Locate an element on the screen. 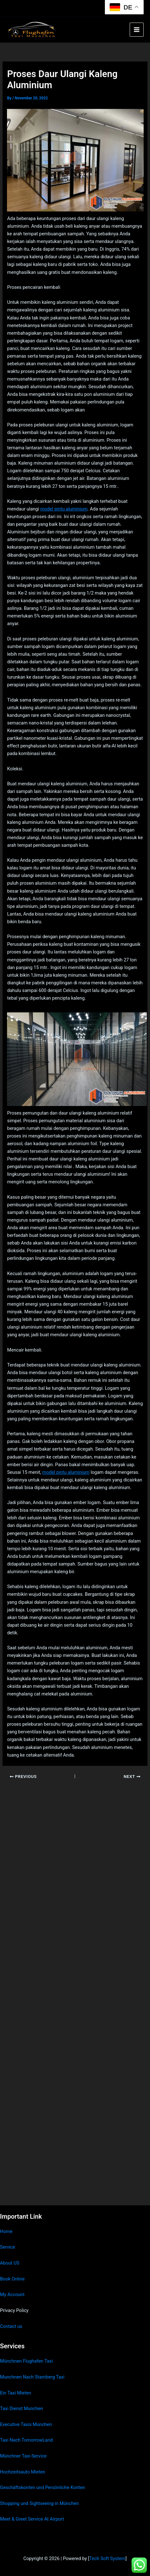 The height and width of the screenshot is (2576, 150). Münchner Taxi-Service is located at coordinates (23, 2456).